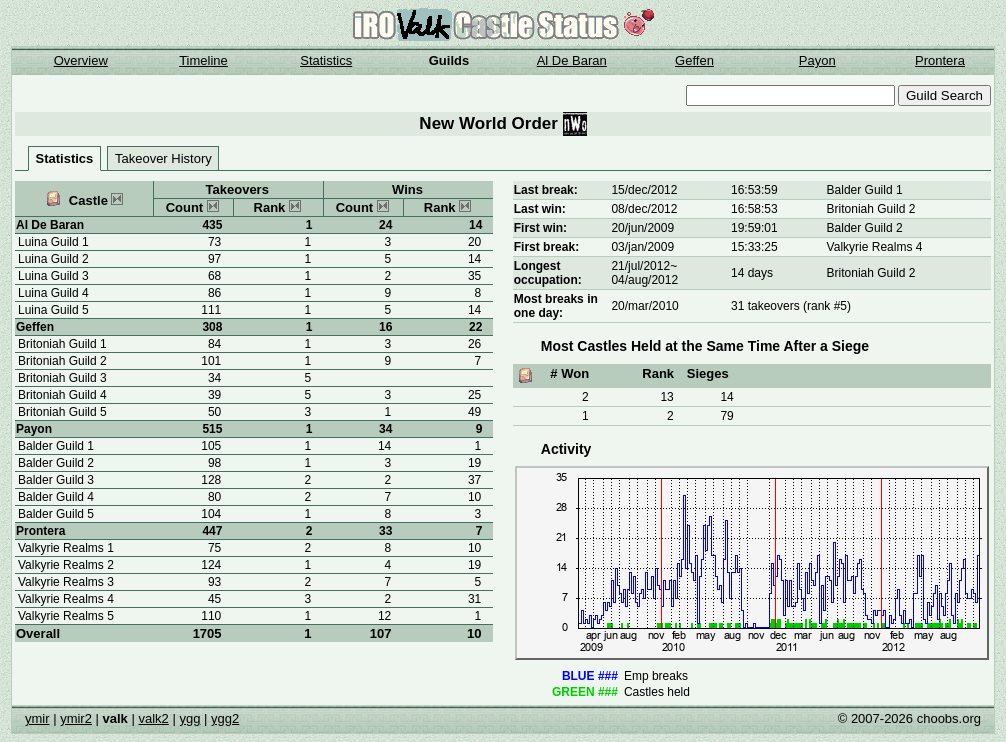 This screenshot has width=1006, height=742. What do you see at coordinates (53, 293) in the screenshot?
I see `Luina Guild 4` at bounding box center [53, 293].